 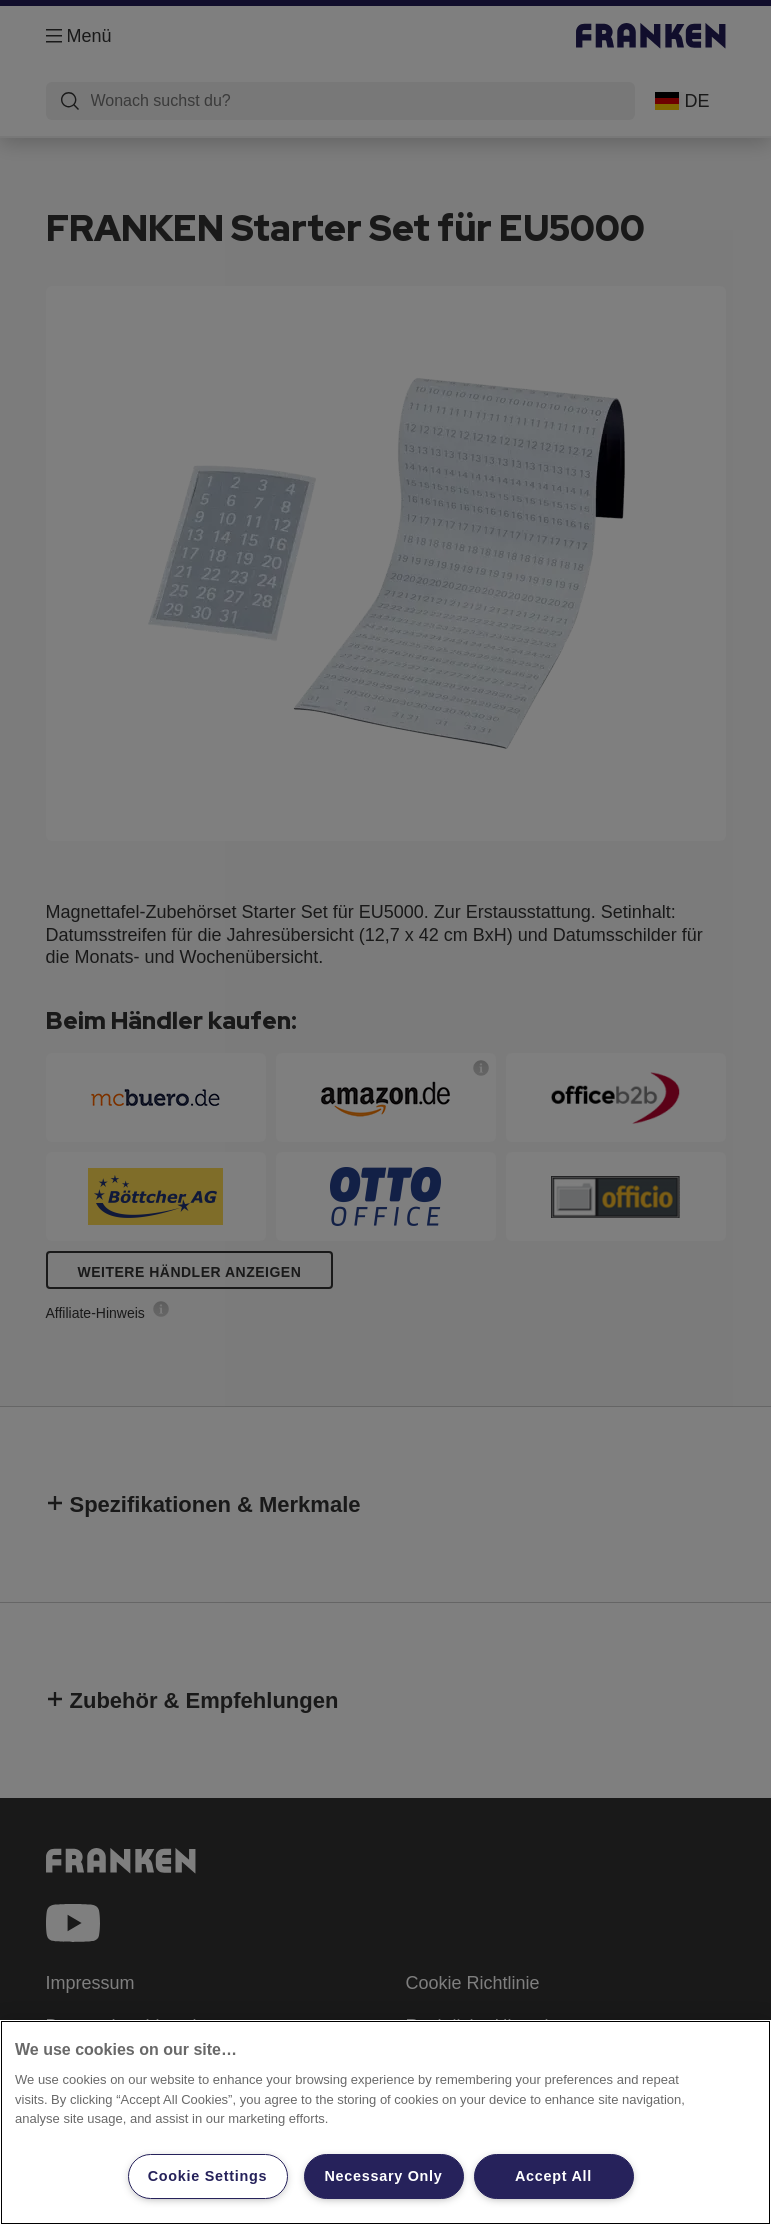 What do you see at coordinates (385, 2122) in the screenshot?
I see `[region]` at bounding box center [385, 2122].